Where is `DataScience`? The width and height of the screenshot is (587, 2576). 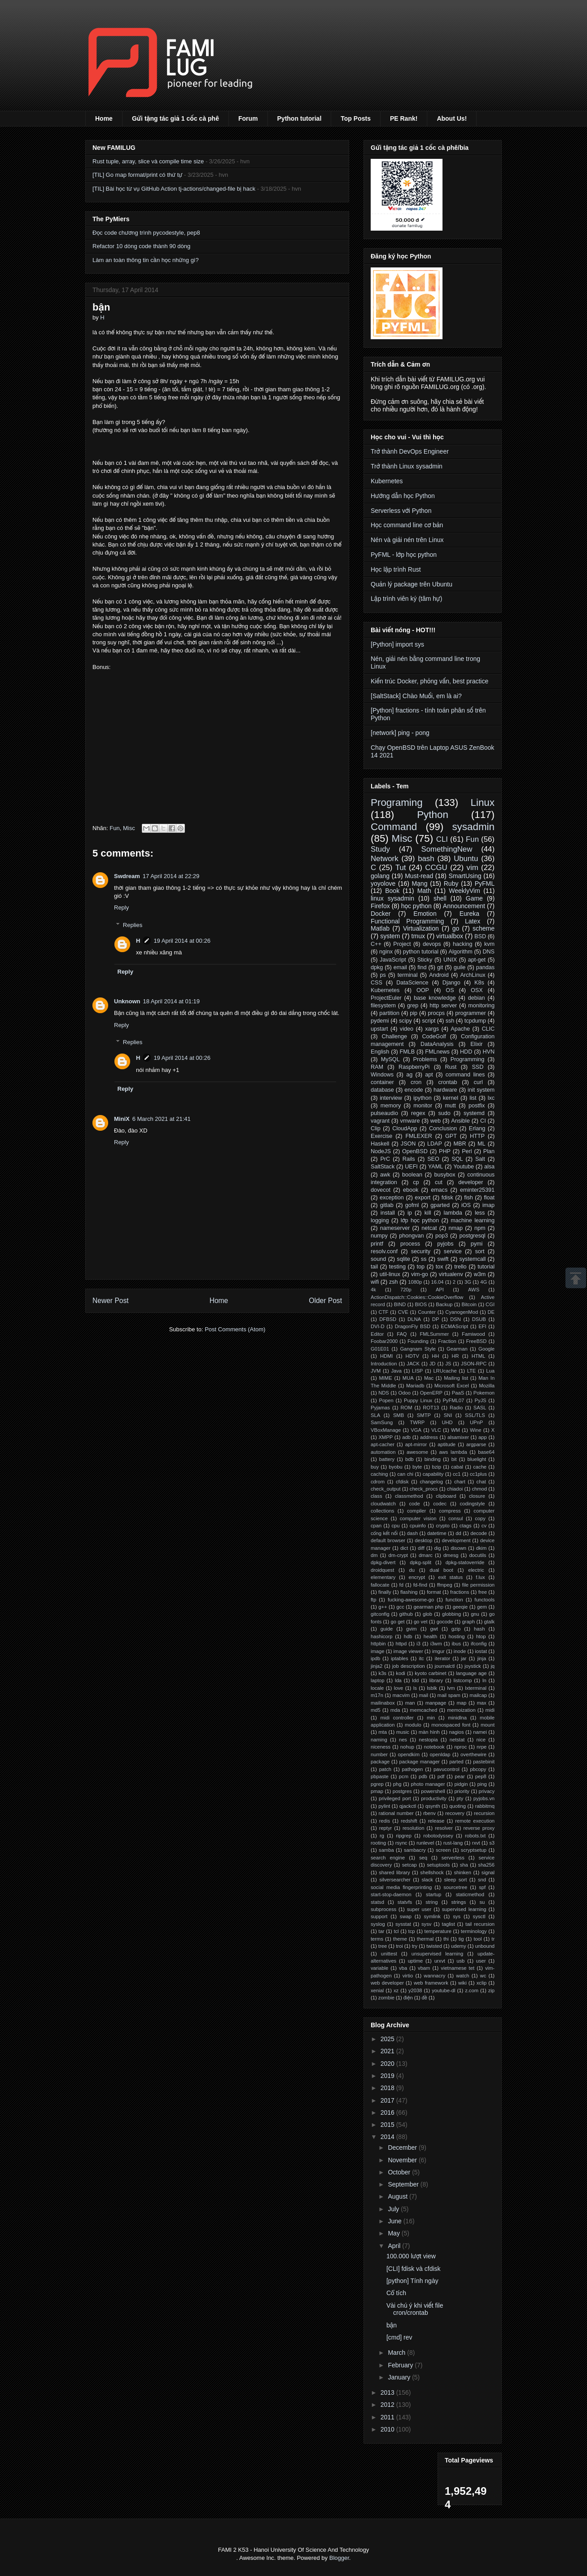 DataScience is located at coordinates (412, 983).